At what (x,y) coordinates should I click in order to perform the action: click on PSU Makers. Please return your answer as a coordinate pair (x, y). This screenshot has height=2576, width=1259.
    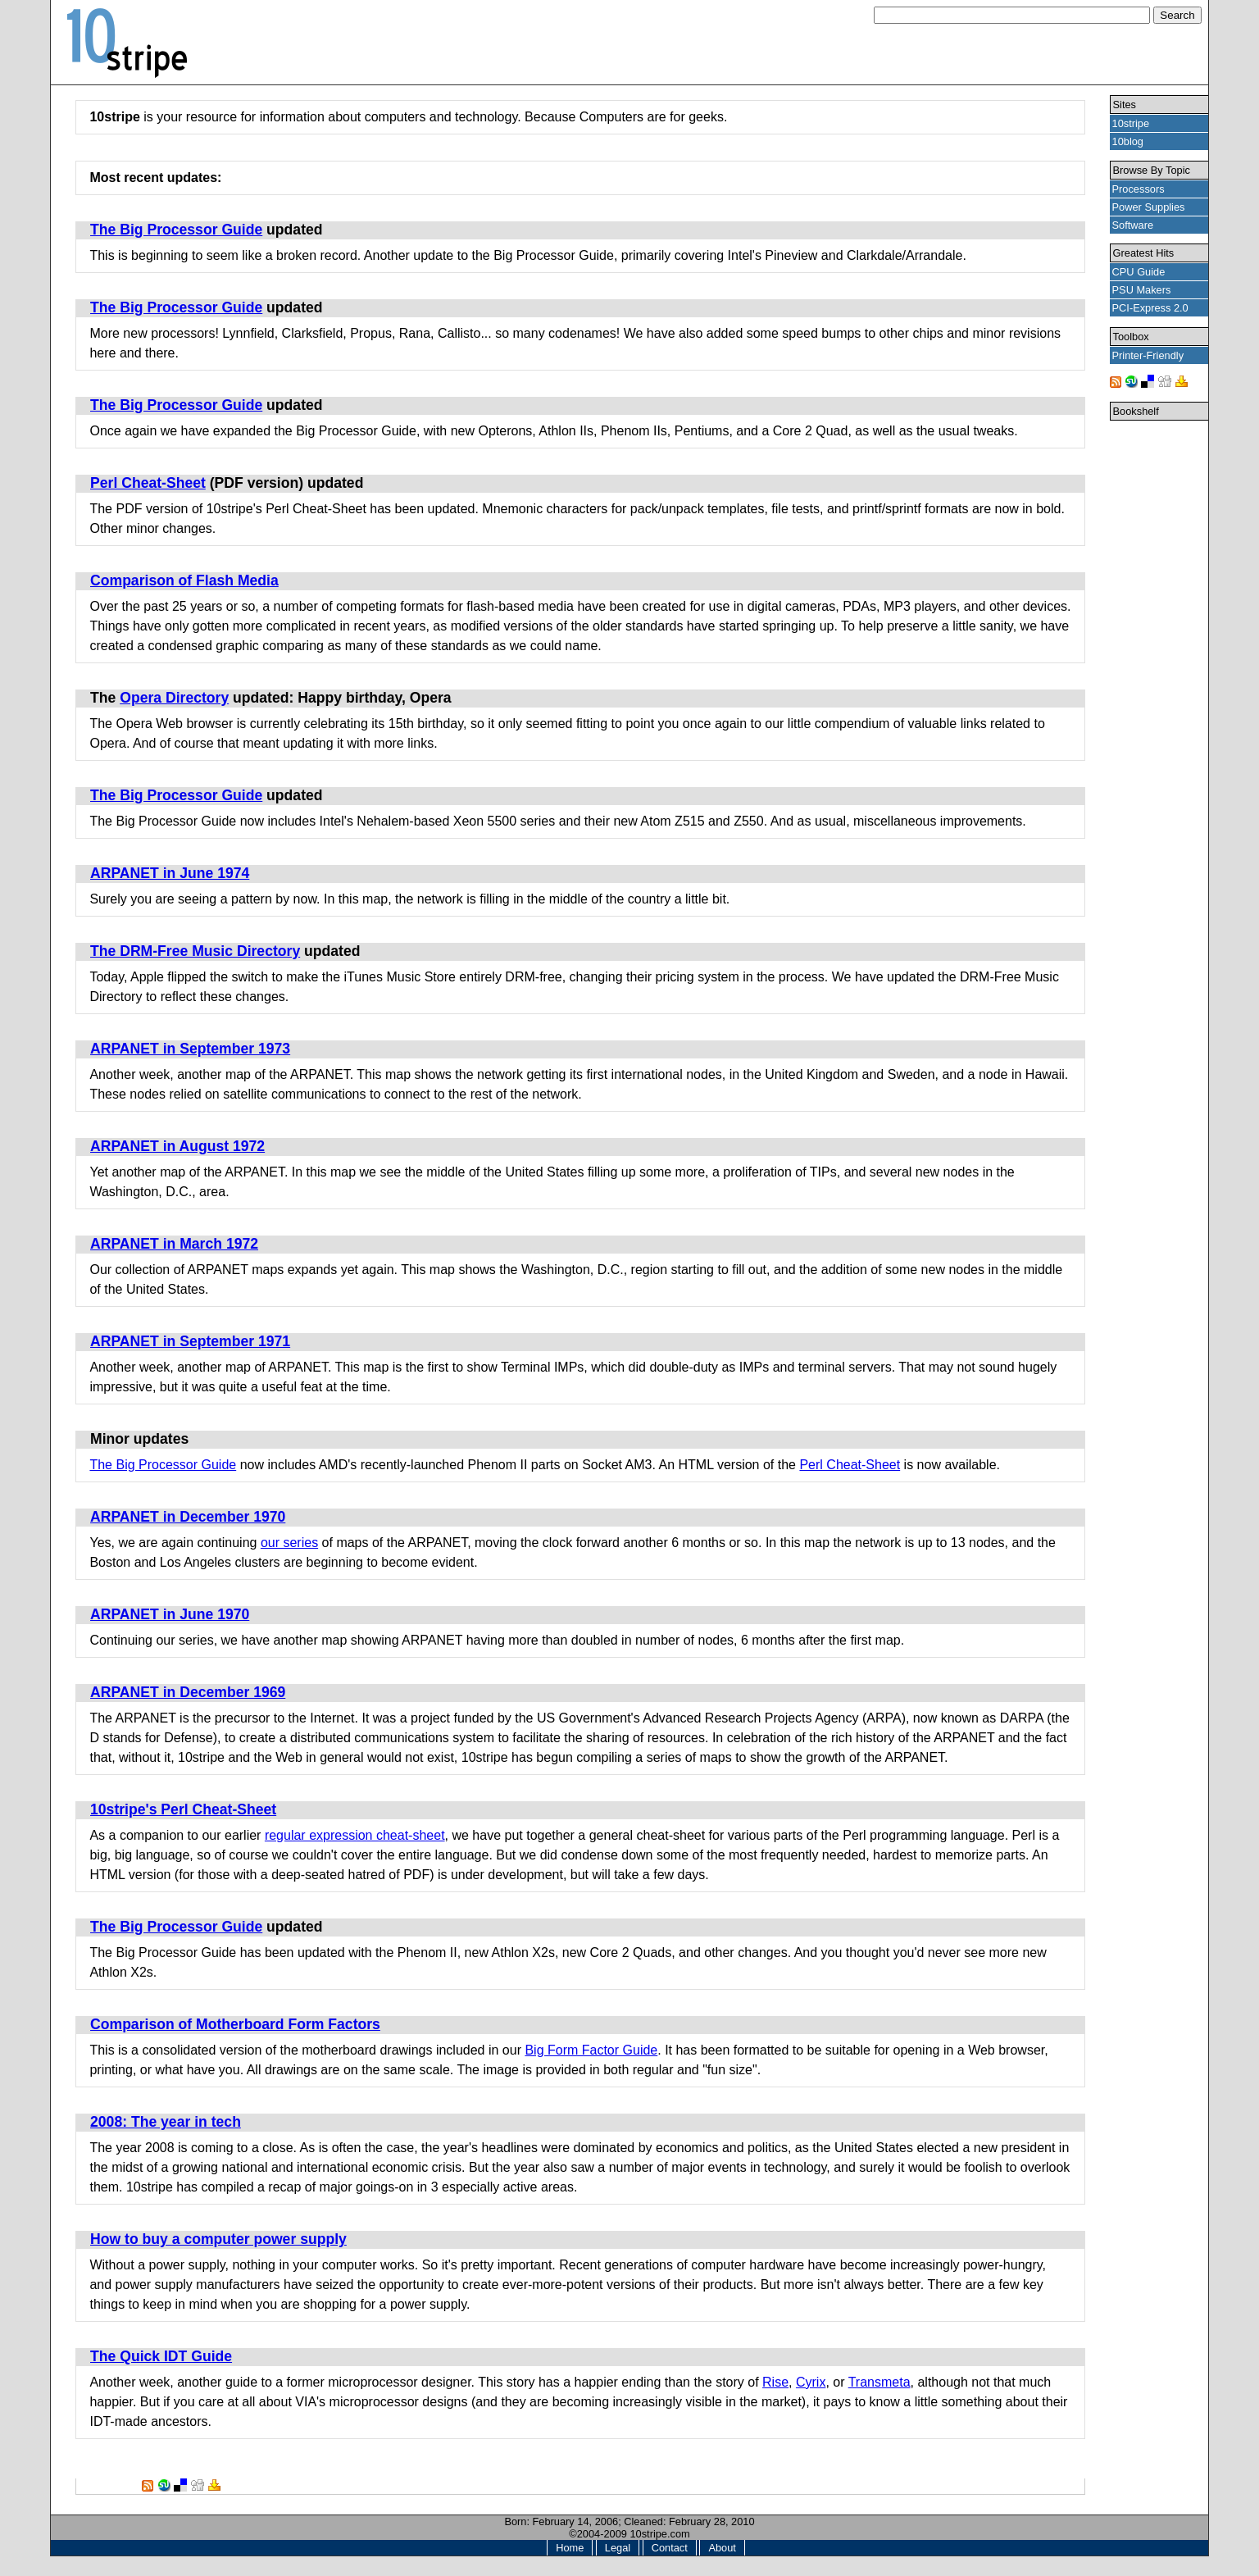
    Looking at the image, I should click on (1141, 290).